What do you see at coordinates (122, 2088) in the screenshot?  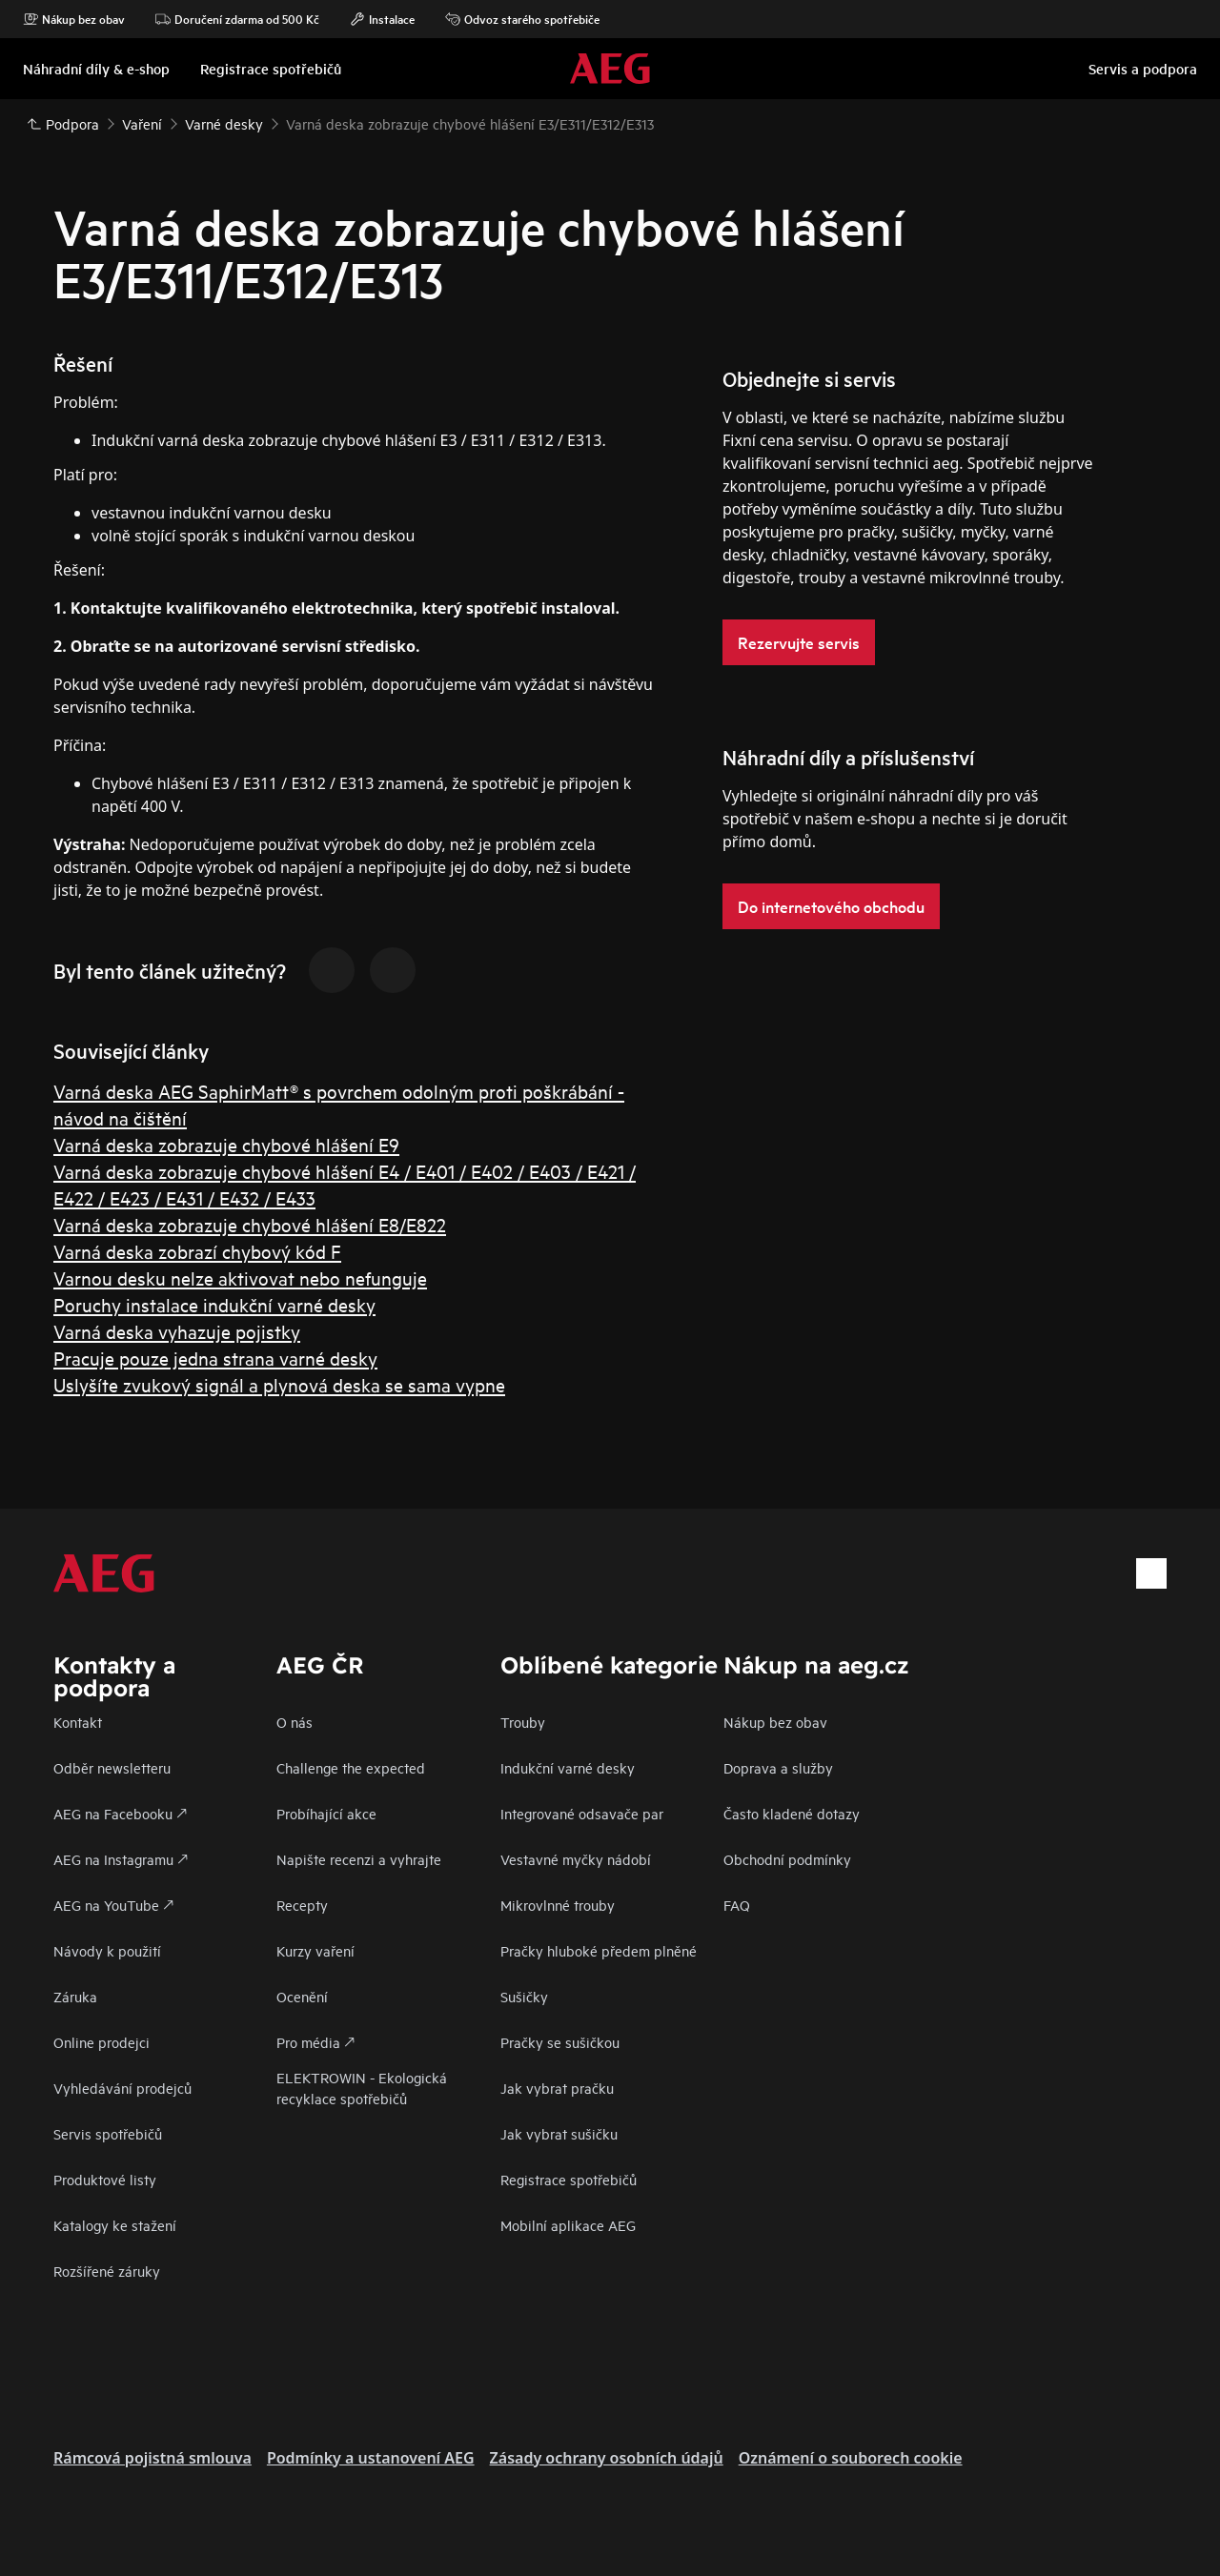 I see `Vyhledávání prodejců` at bounding box center [122, 2088].